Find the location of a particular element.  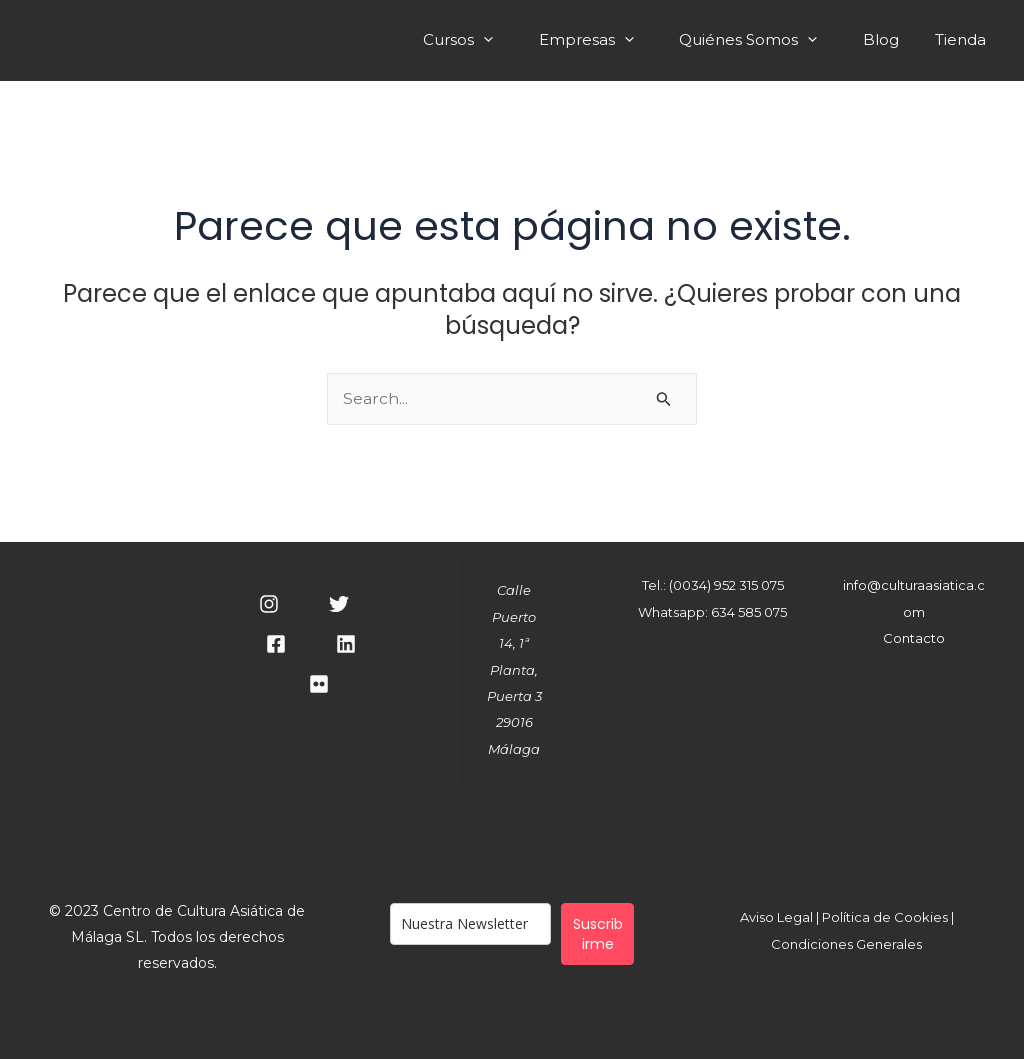

Suscribirme is located at coordinates (598, 934).